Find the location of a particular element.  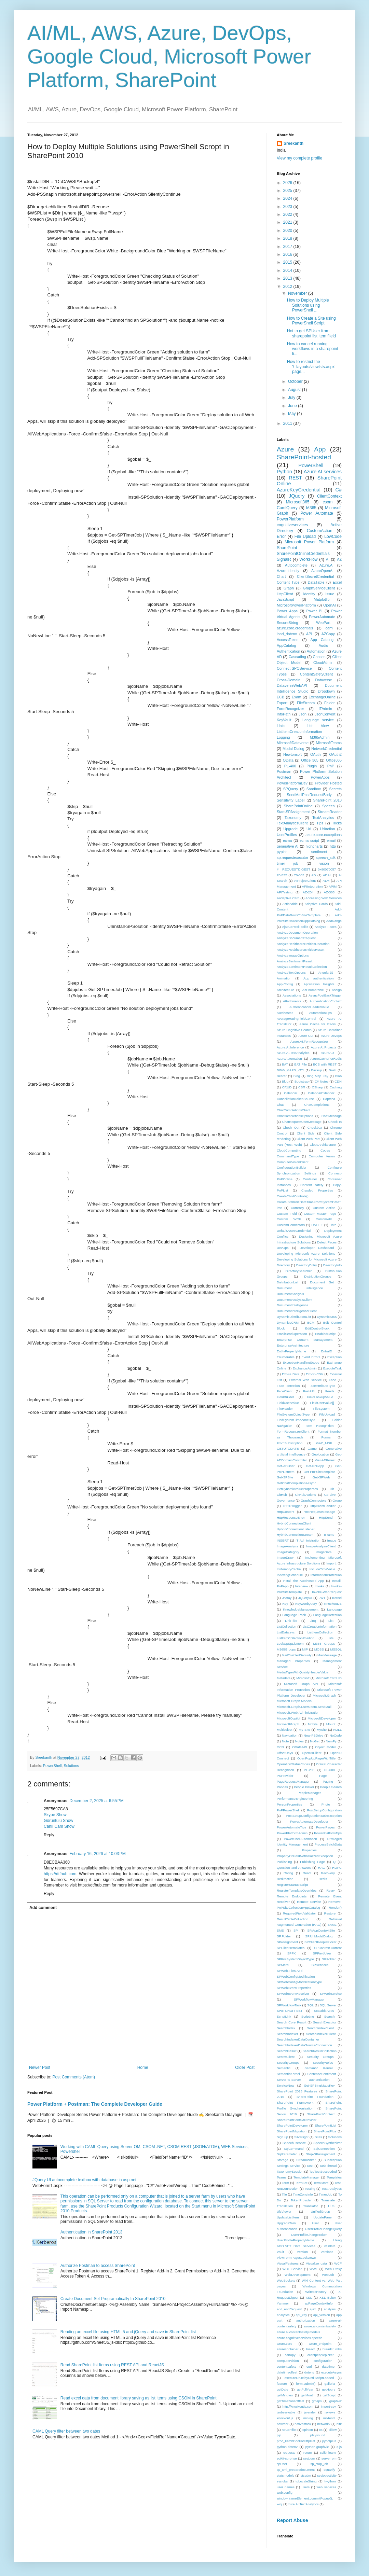

csom is located at coordinates (328, 502).